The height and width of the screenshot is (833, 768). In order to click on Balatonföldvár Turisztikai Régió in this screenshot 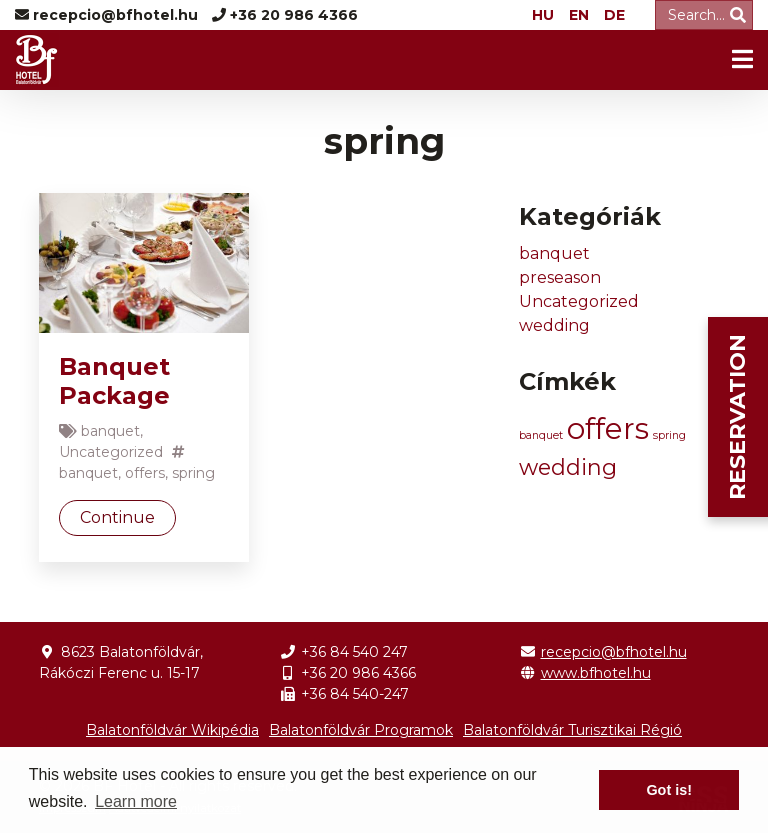, I will do `click(572, 730)`.